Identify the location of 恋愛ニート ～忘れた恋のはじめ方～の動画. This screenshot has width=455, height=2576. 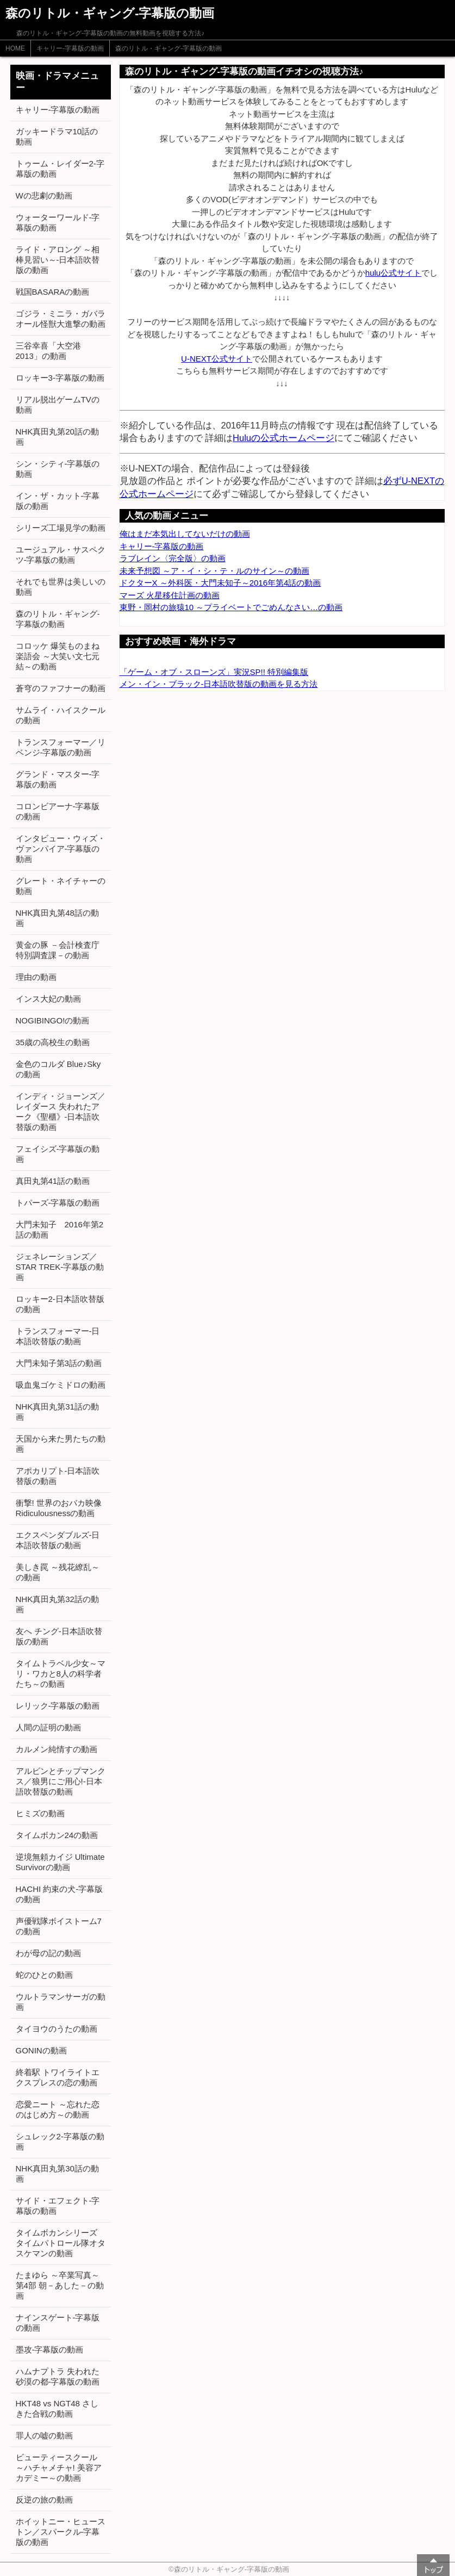
(57, 2109).